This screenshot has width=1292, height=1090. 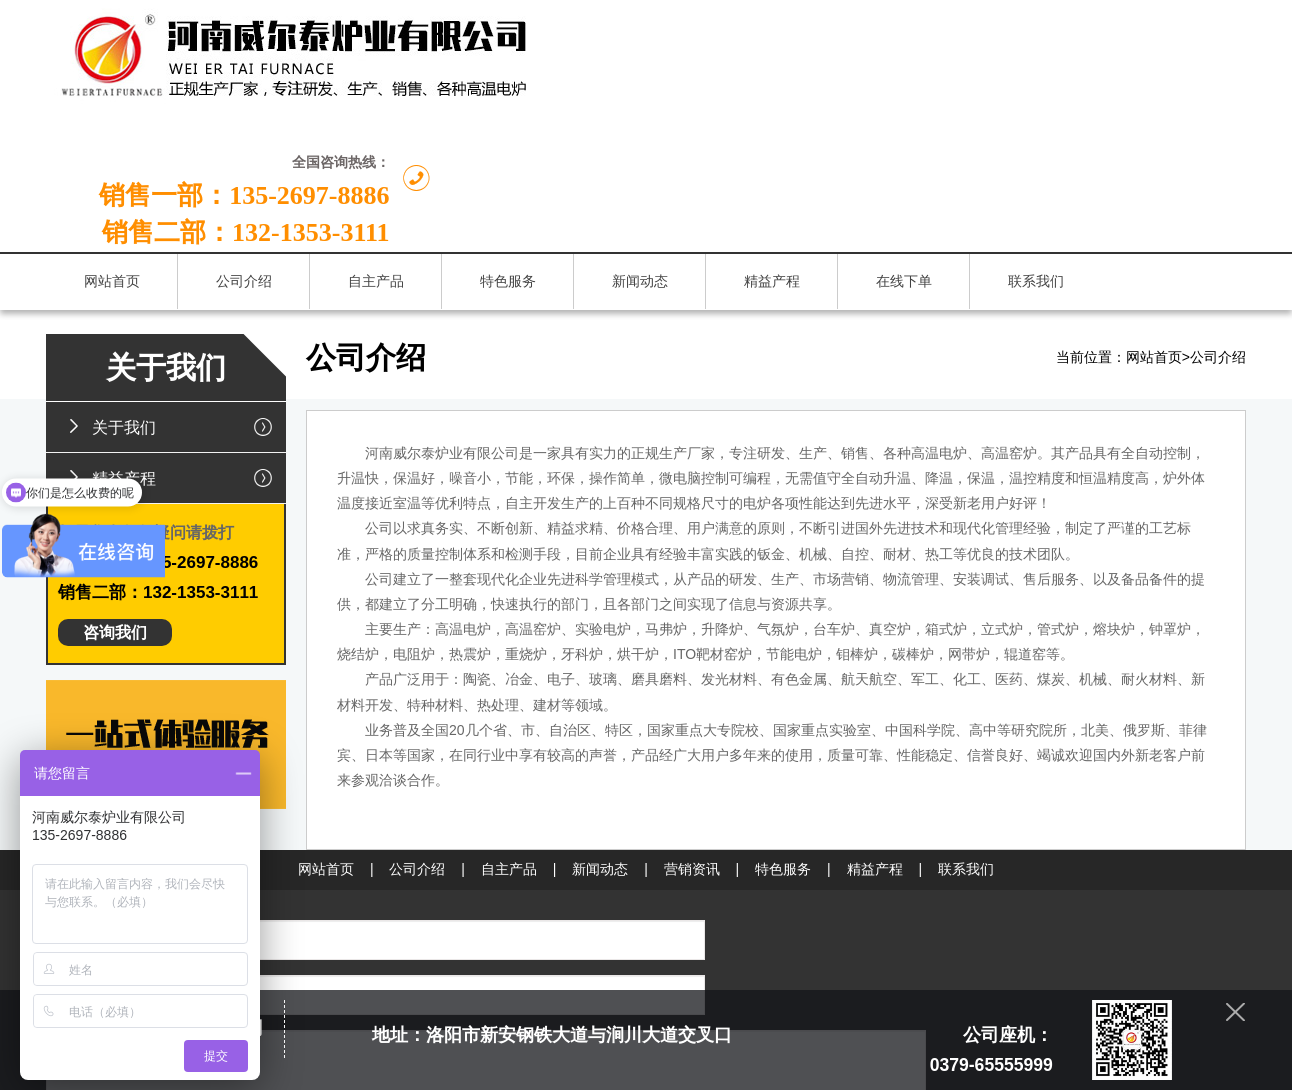 What do you see at coordinates (509, 744) in the screenshot?
I see `自主产品` at bounding box center [509, 744].